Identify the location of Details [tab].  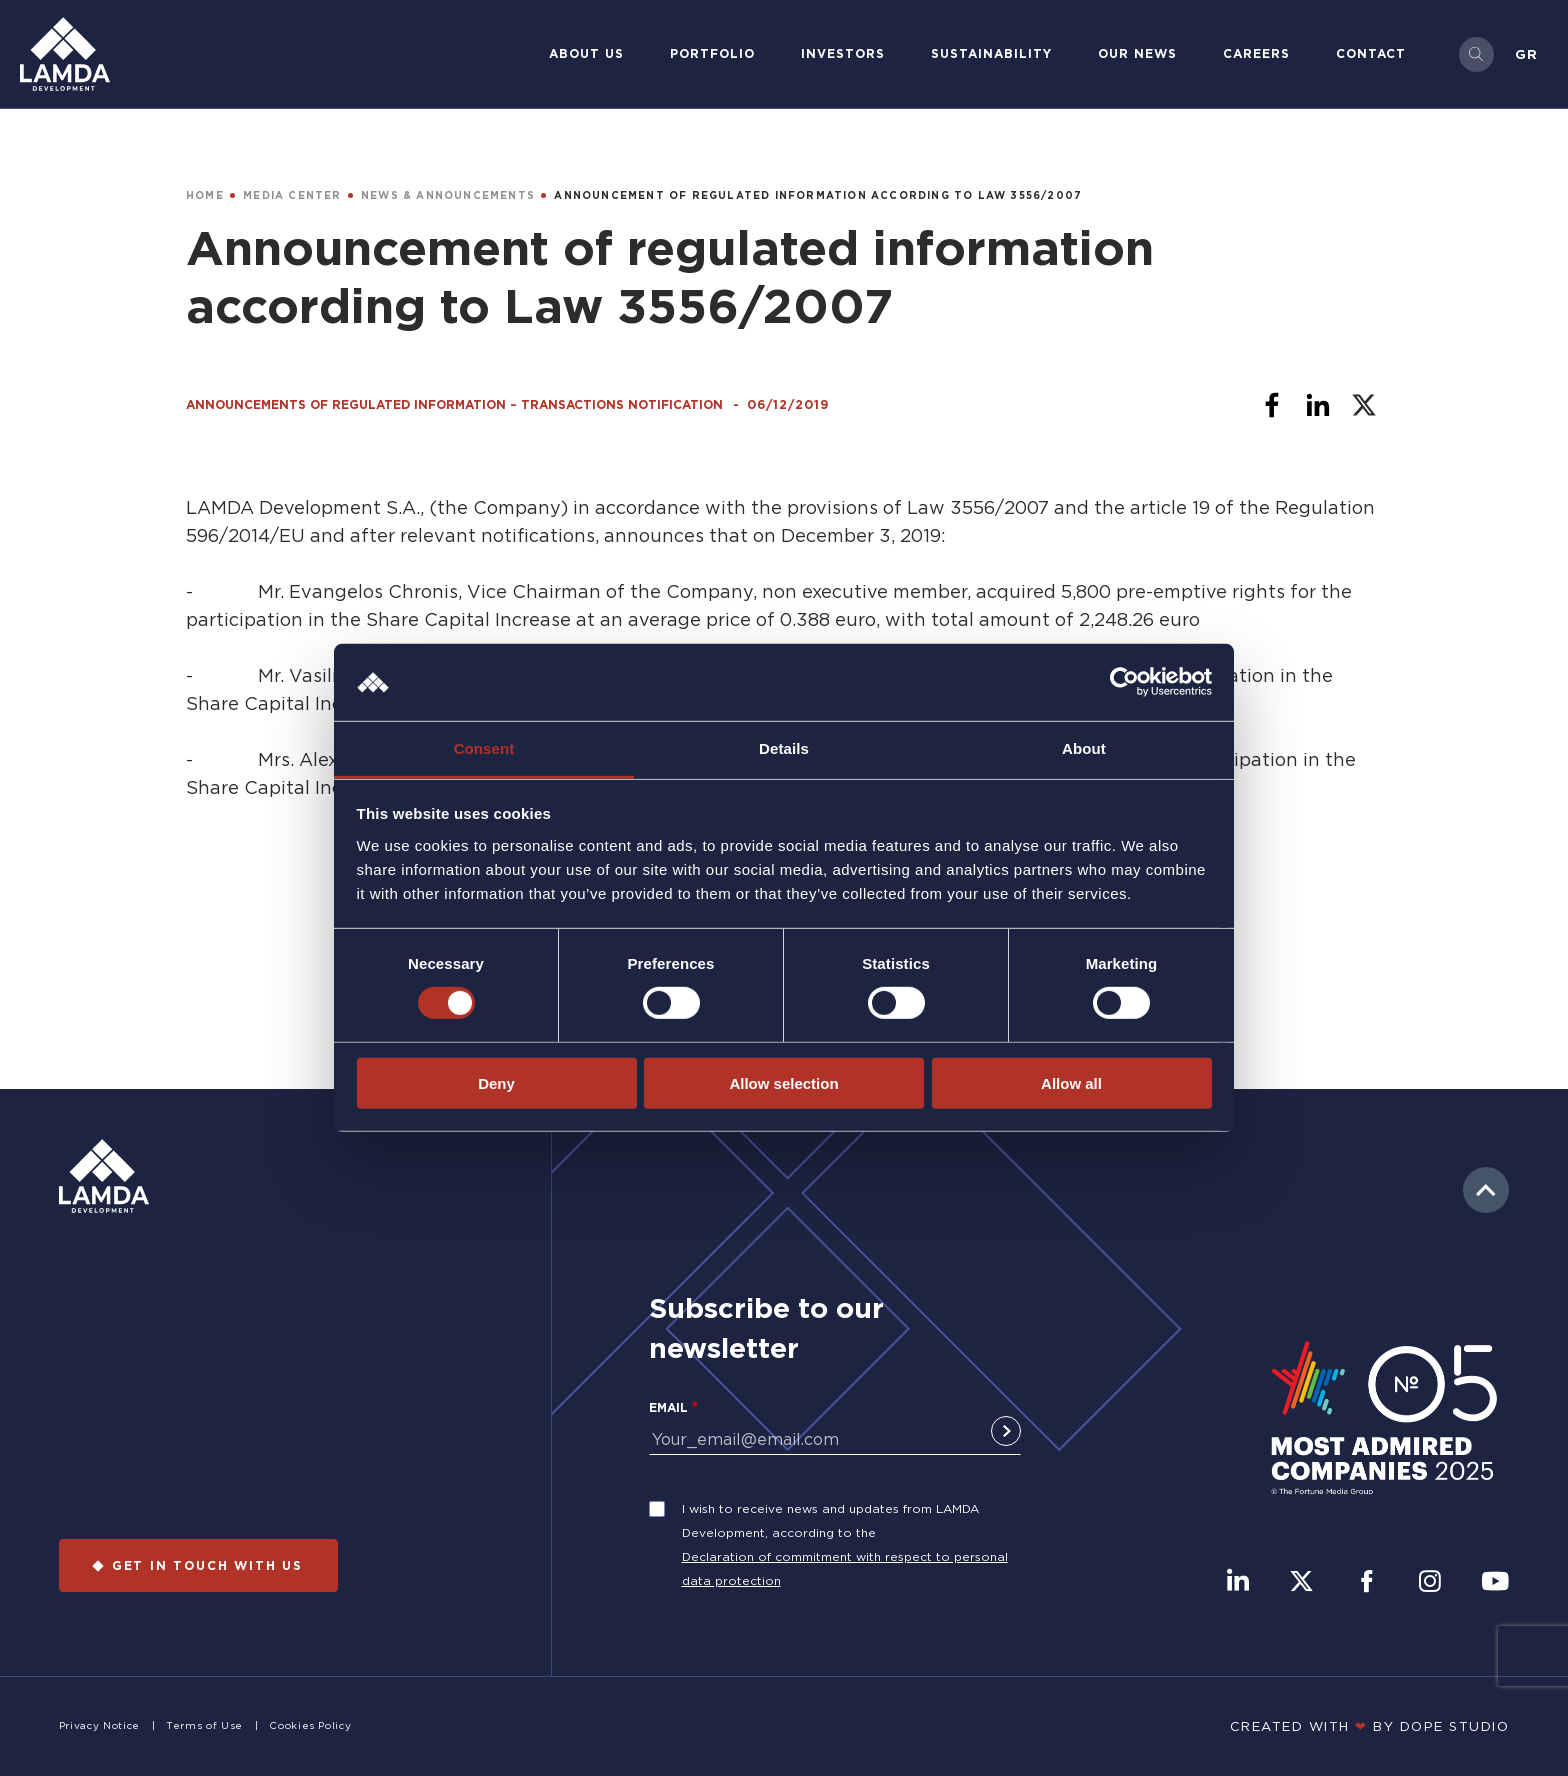
(784, 748).